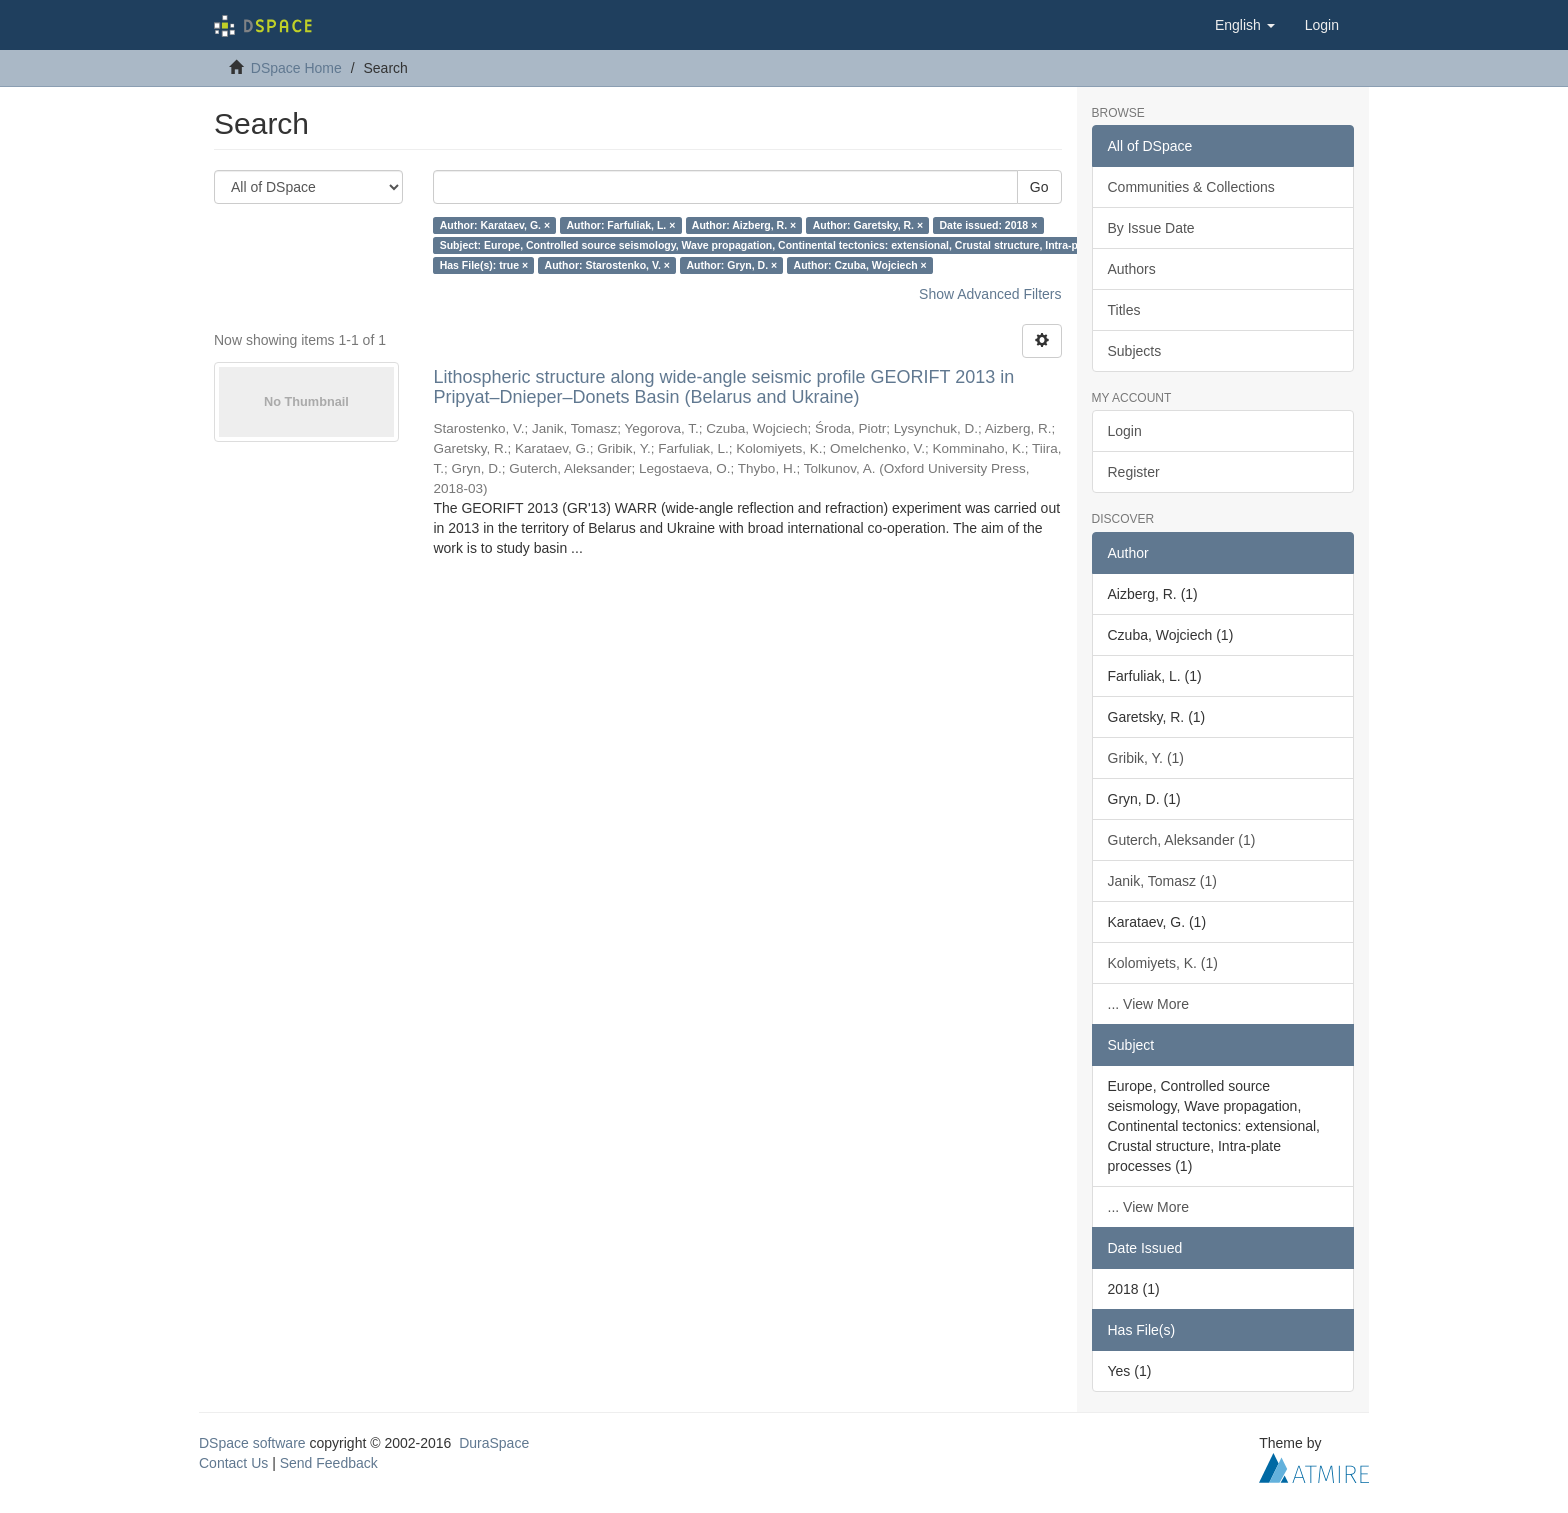 This screenshot has height=1513, width=1568. I want to click on Show Advanced Filters, so click(990, 294).